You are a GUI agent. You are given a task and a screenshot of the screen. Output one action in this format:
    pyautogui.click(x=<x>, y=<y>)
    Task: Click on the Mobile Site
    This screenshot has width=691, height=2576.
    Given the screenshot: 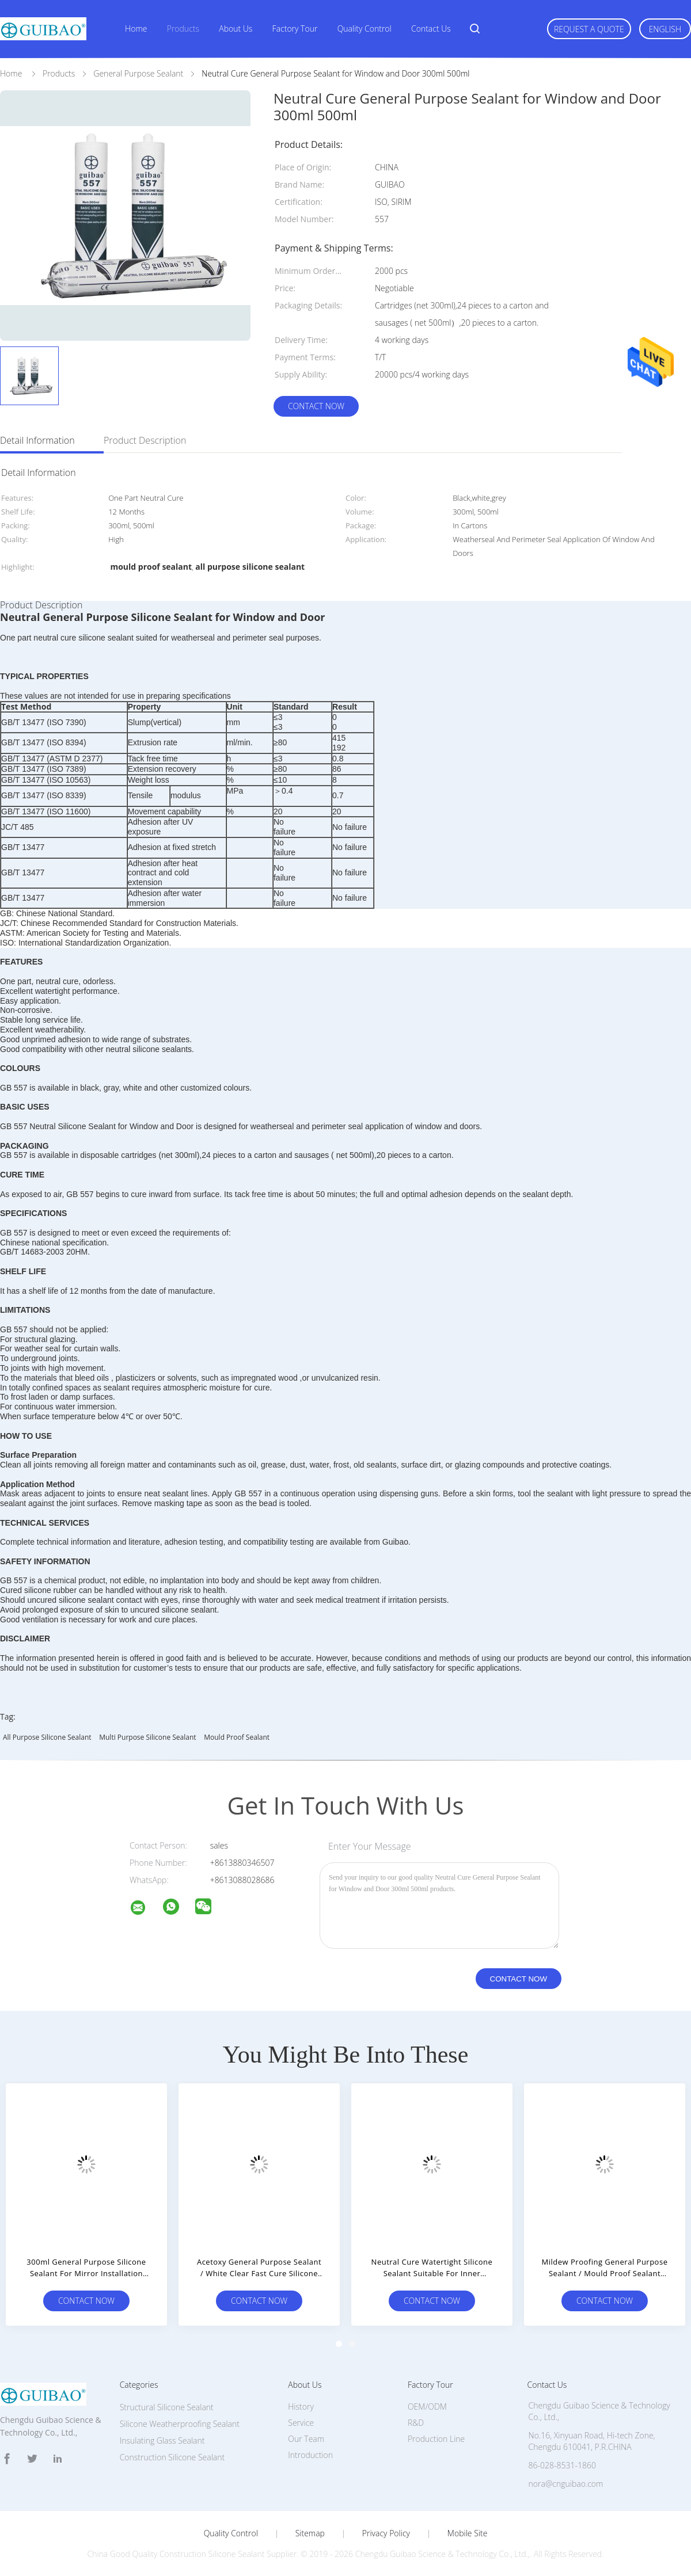 What is the action you would take?
    pyautogui.click(x=467, y=2533)
    